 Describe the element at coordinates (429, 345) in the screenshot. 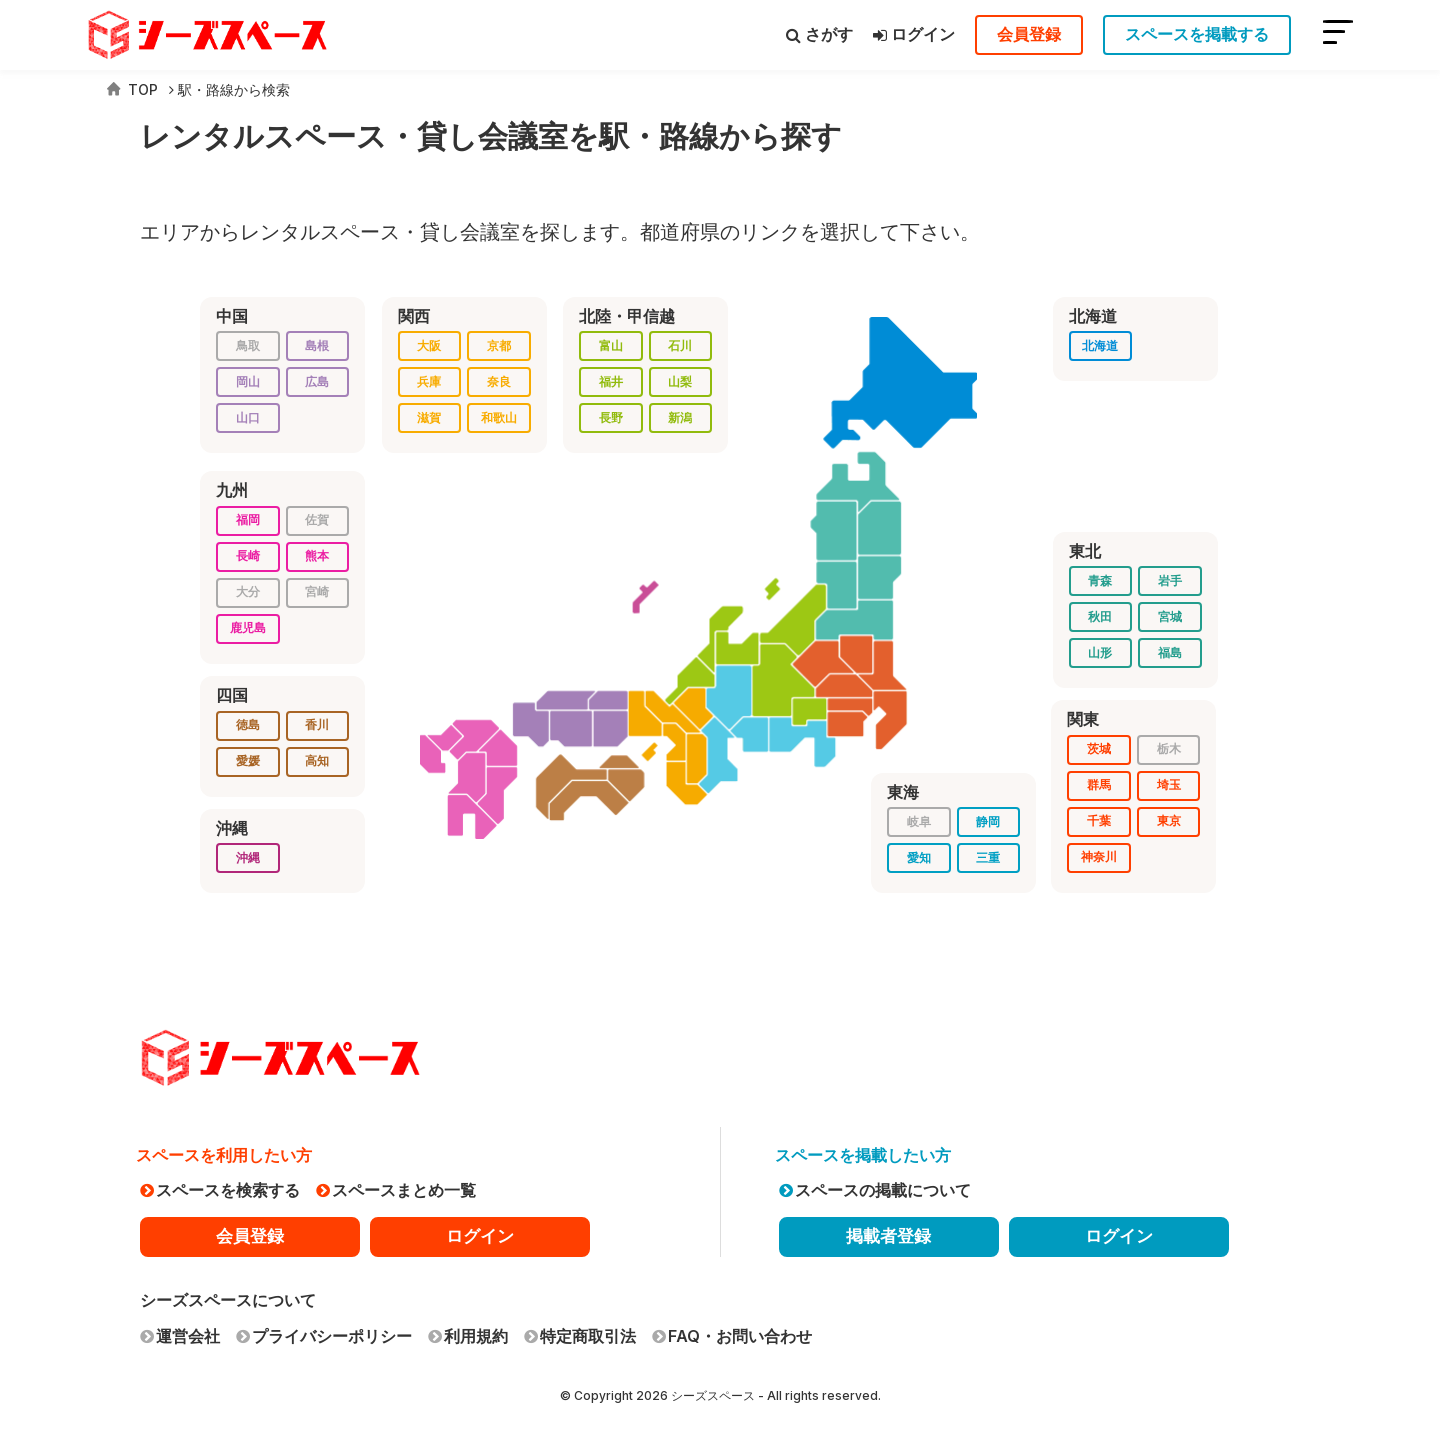

I see `大阪` at that location.